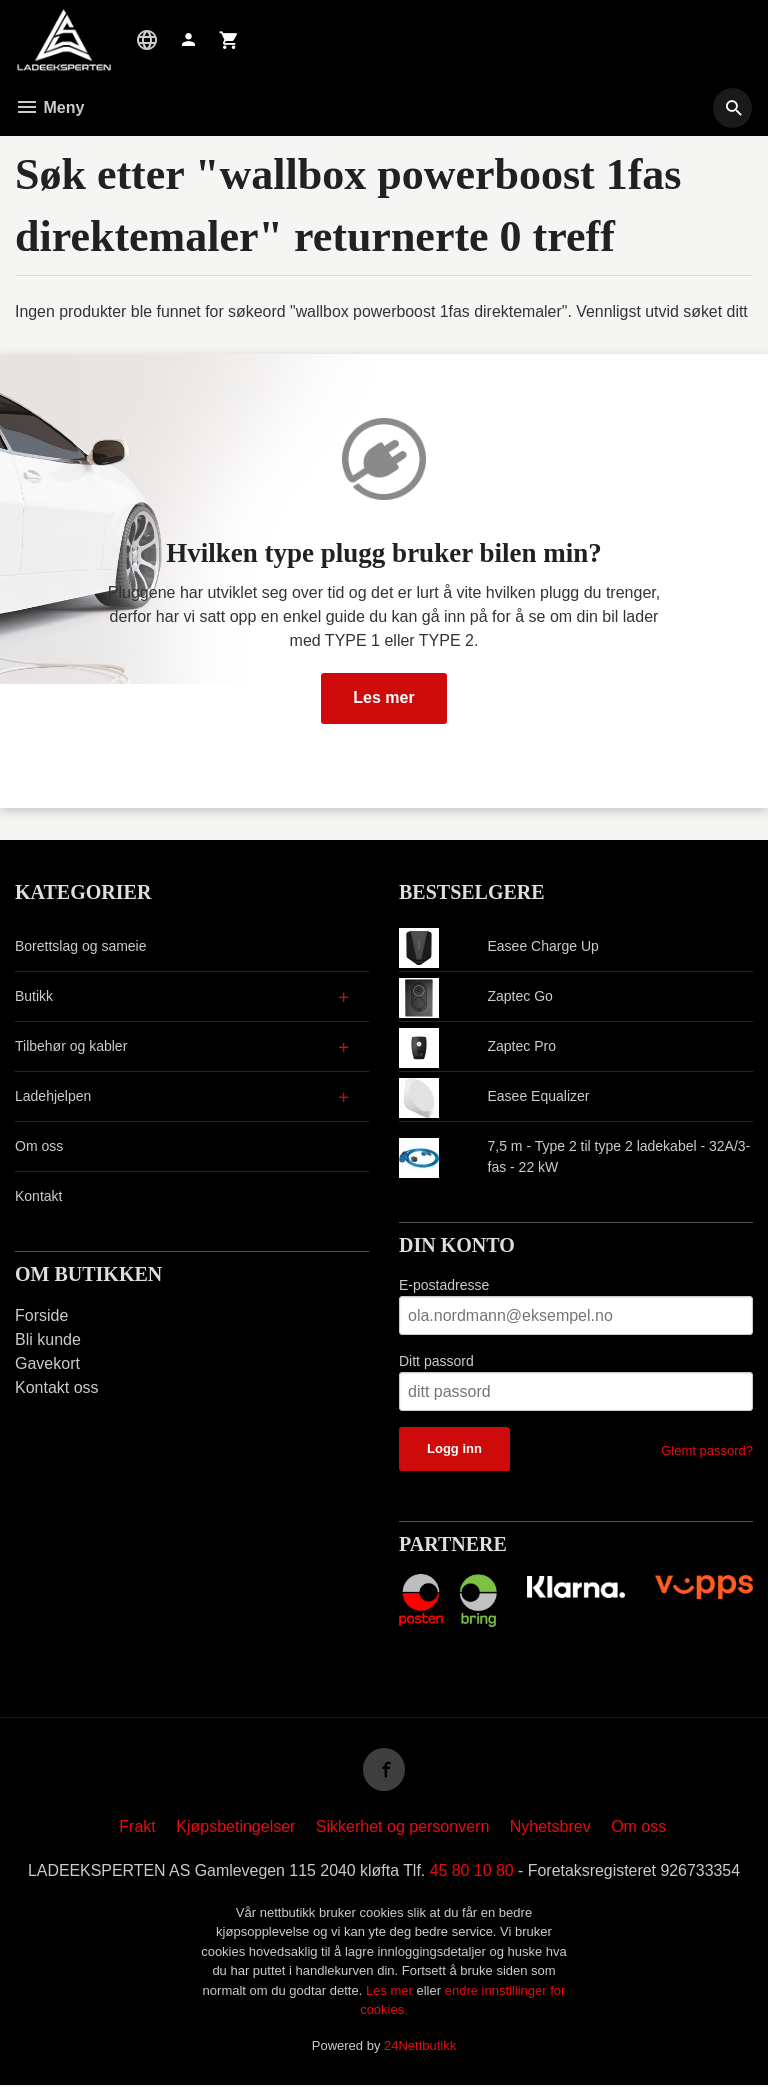  What do you see at coordinates (47, 1363) in the screenshot?
I see `Gavekort` at bounding box center [47, 1363].